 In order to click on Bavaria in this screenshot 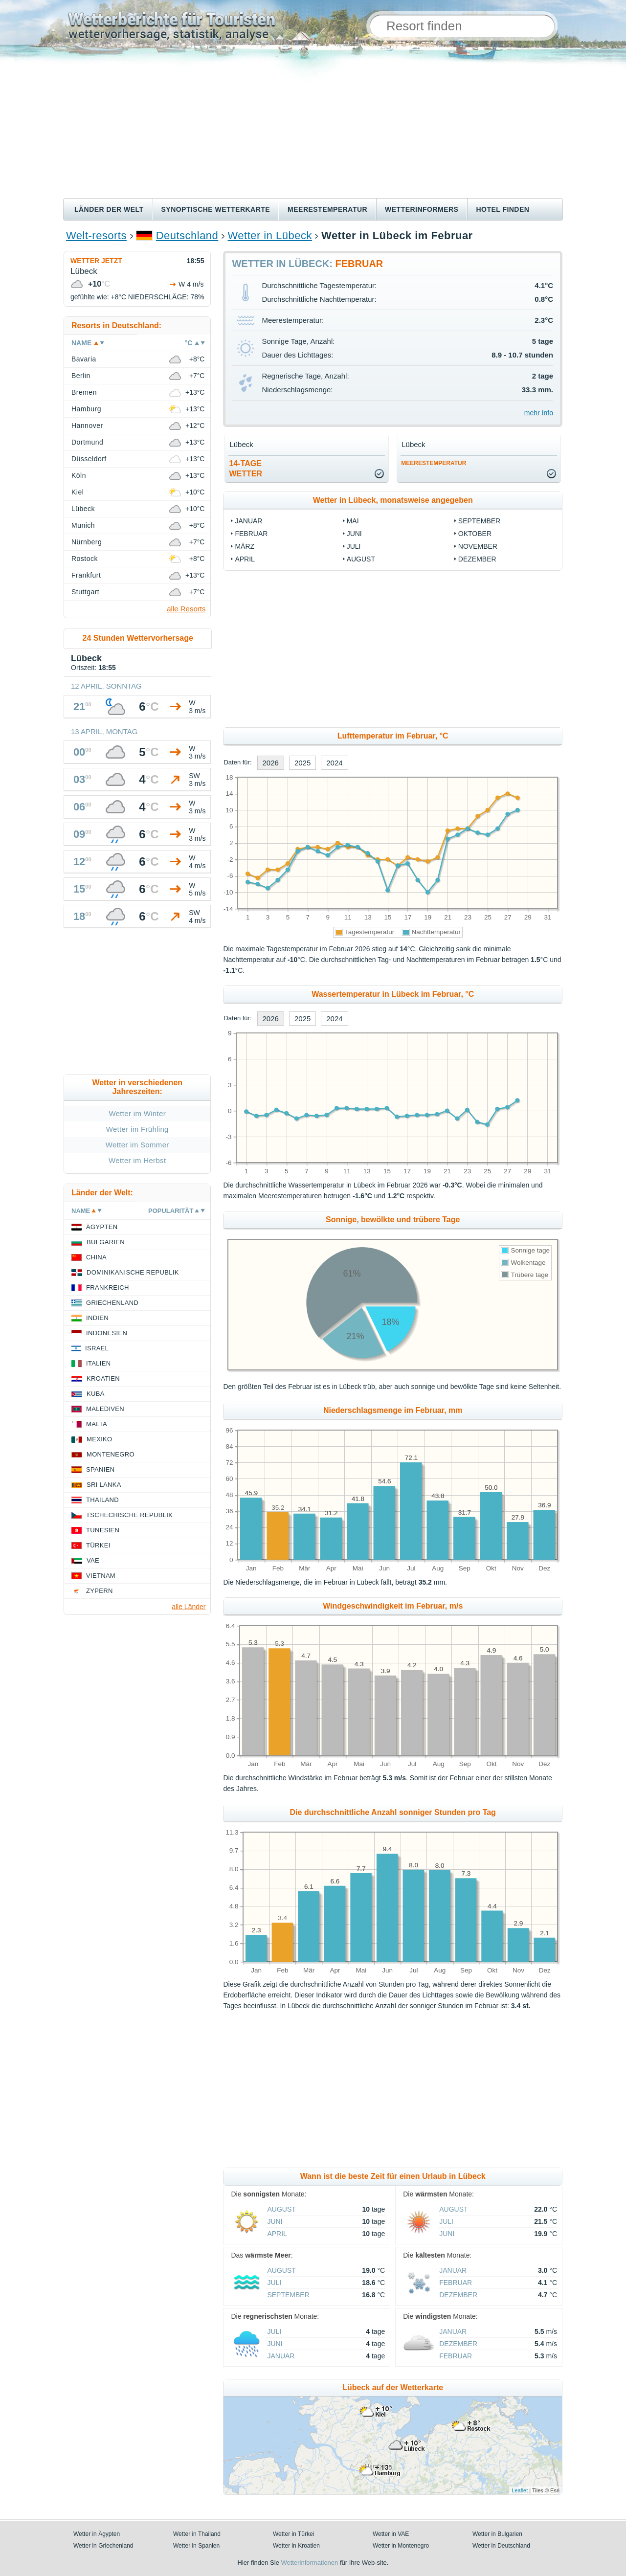, I will do `click(83, 359)`.